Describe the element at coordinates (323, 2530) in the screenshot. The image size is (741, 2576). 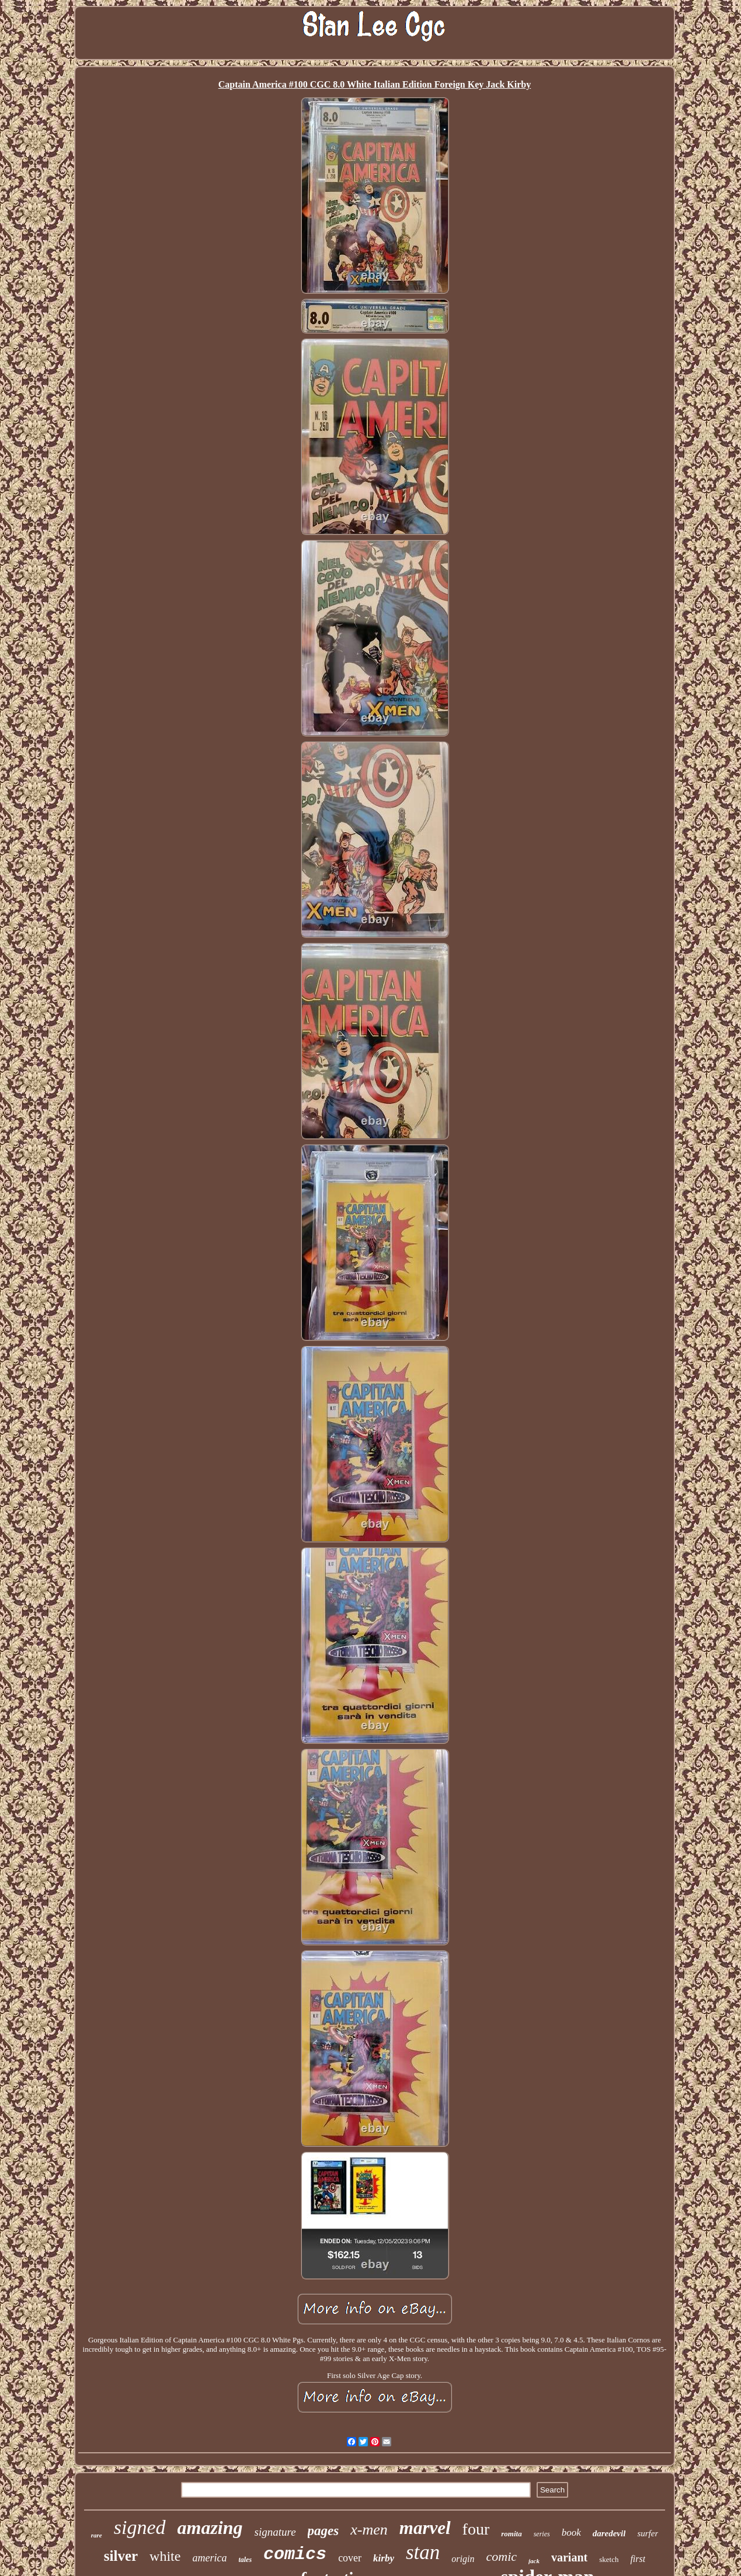
I see `pages` at that location.